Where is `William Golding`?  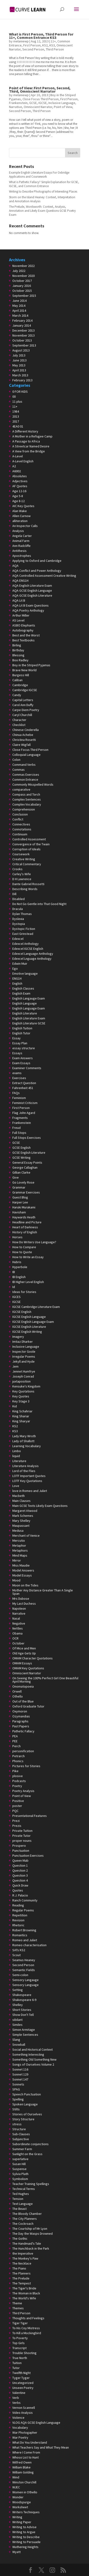
William Golding is located at coordinates (23, 2472).